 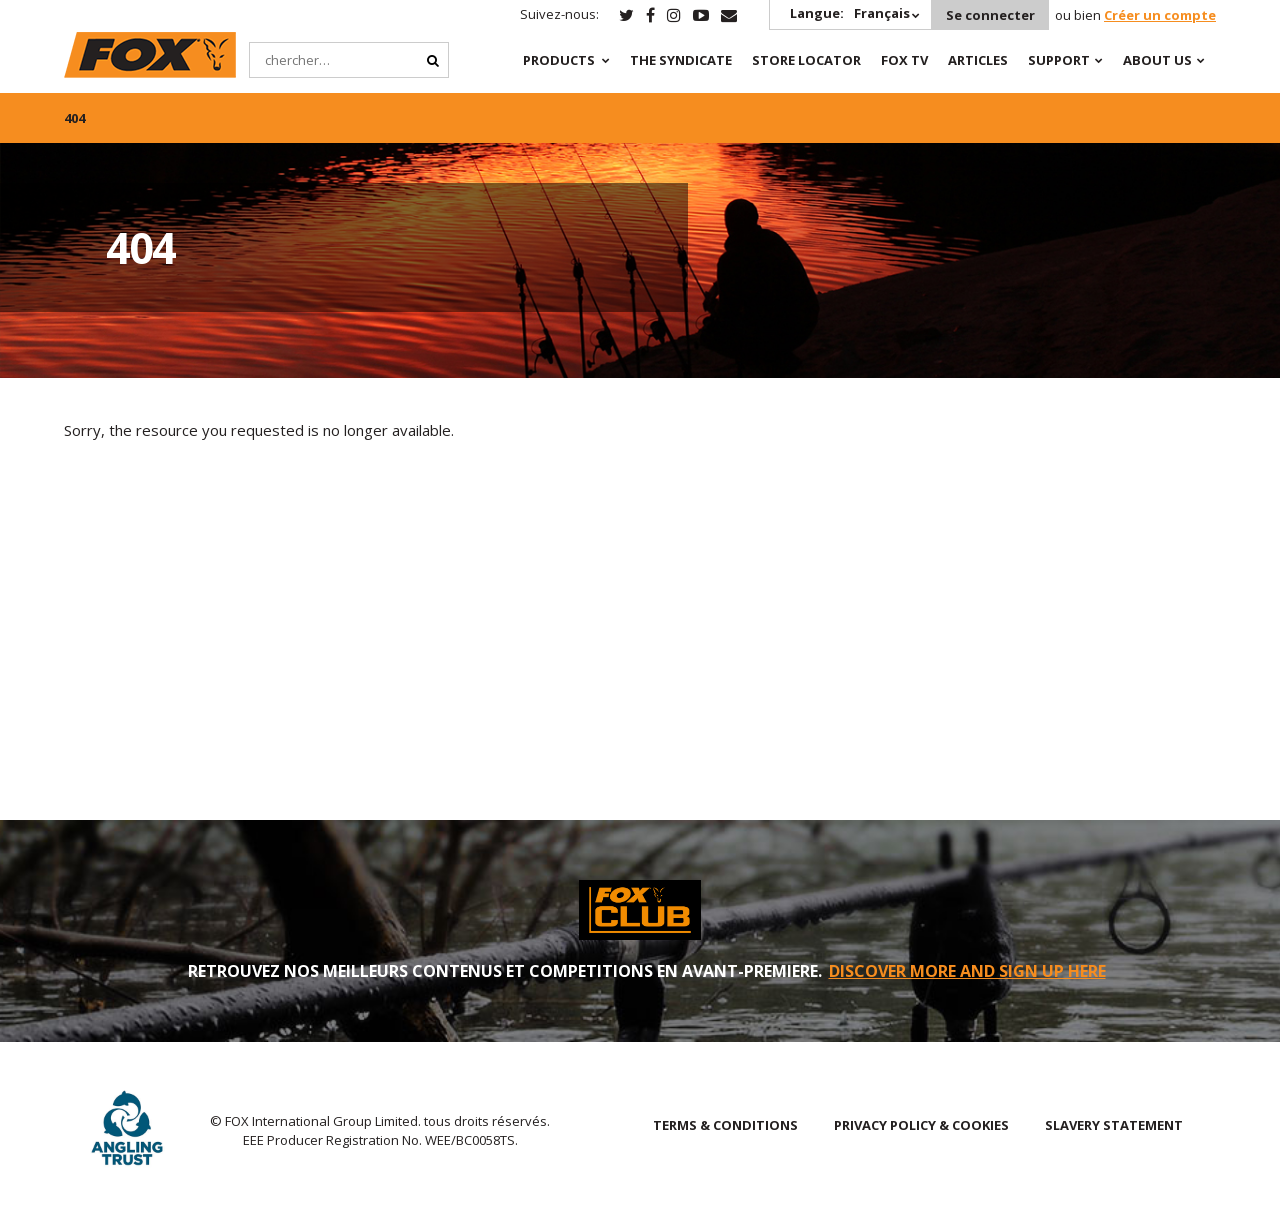 What do you see at coordinates (1114, 1125) in the screenshot?
I see `SLAVERY STATEMENT` at bounding box center [1114, 1125].